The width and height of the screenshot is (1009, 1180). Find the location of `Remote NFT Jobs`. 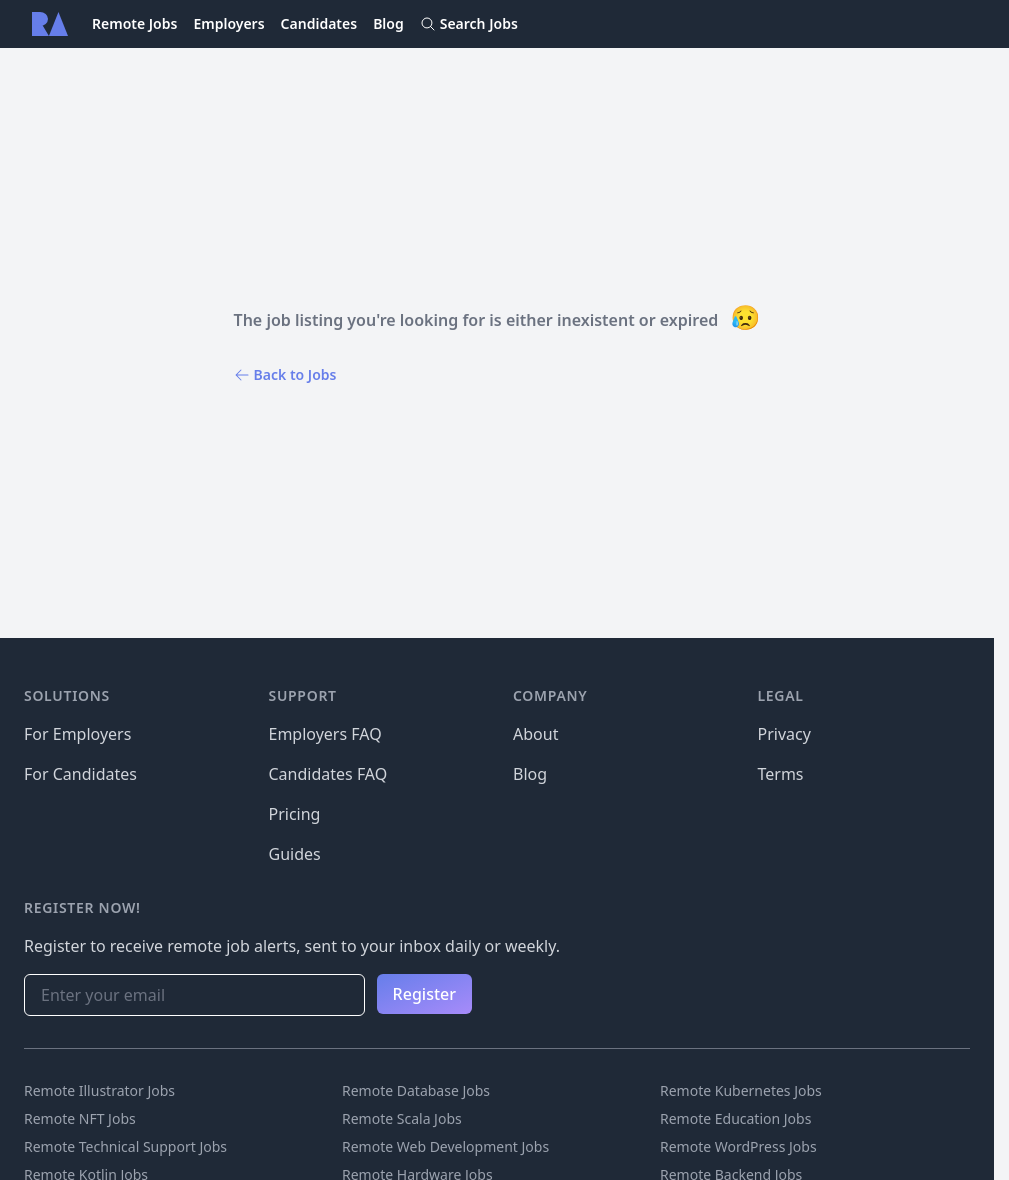

Remote NFT Jobs is located at coordinates (80, 1118).